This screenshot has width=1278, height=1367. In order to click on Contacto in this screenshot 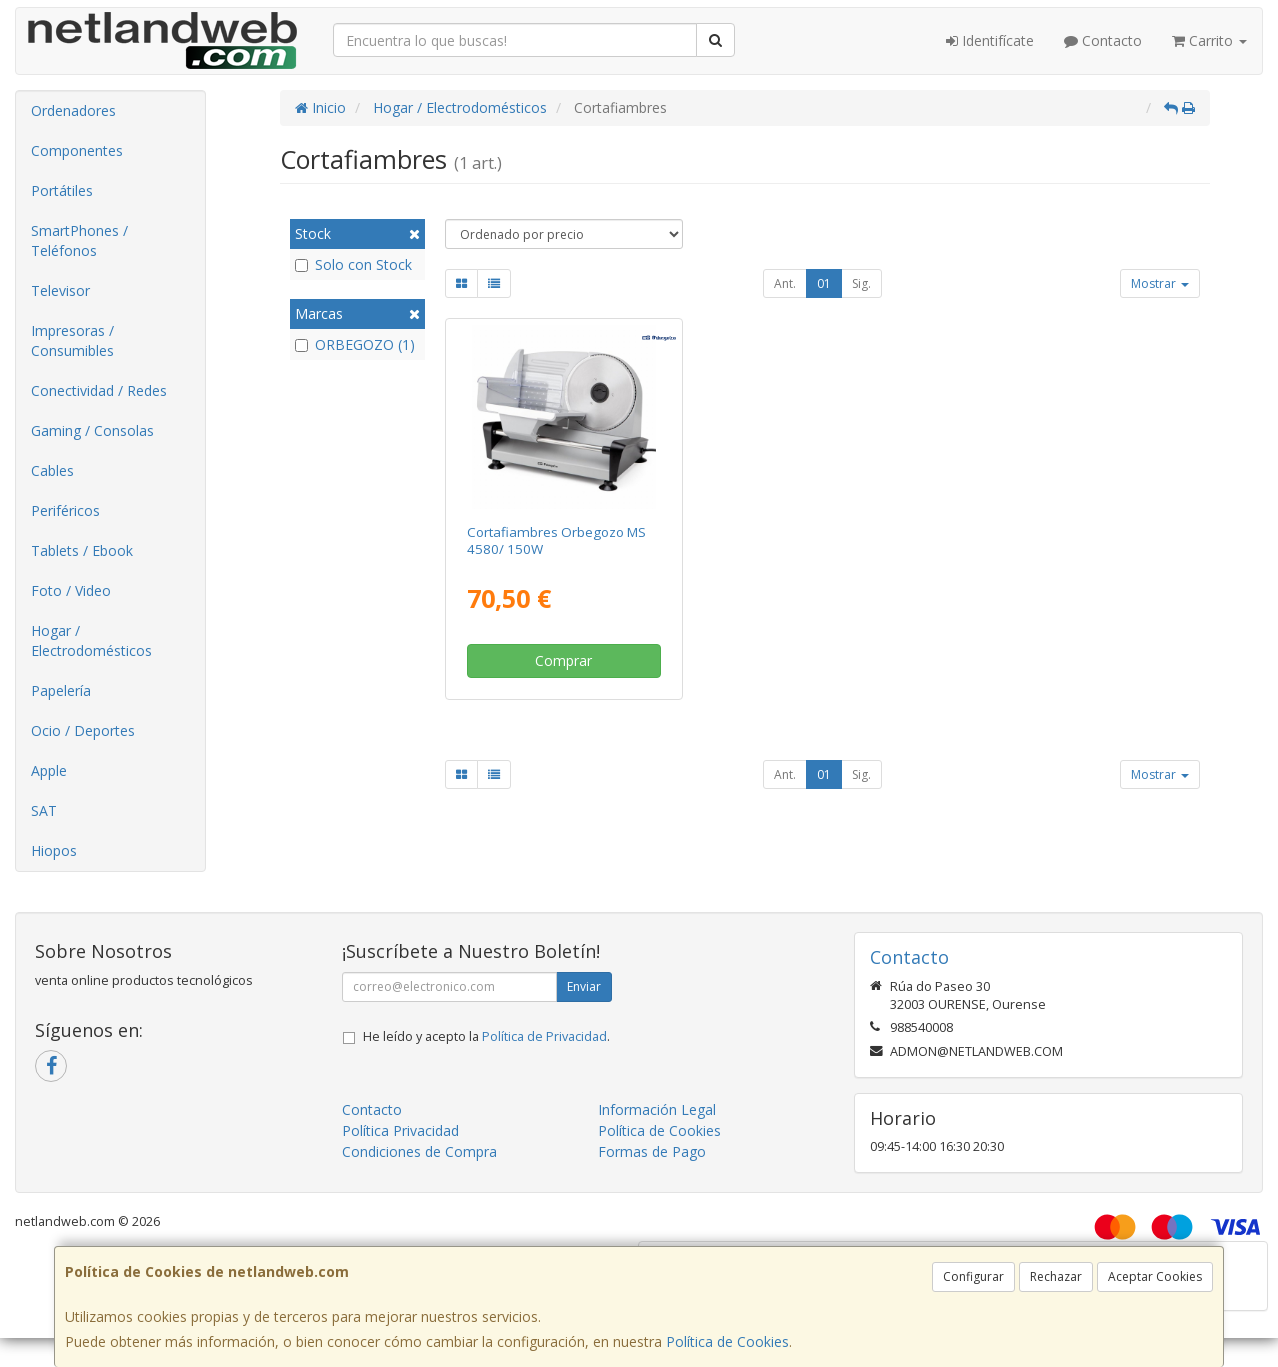, I will do `click(1103, 40)`.